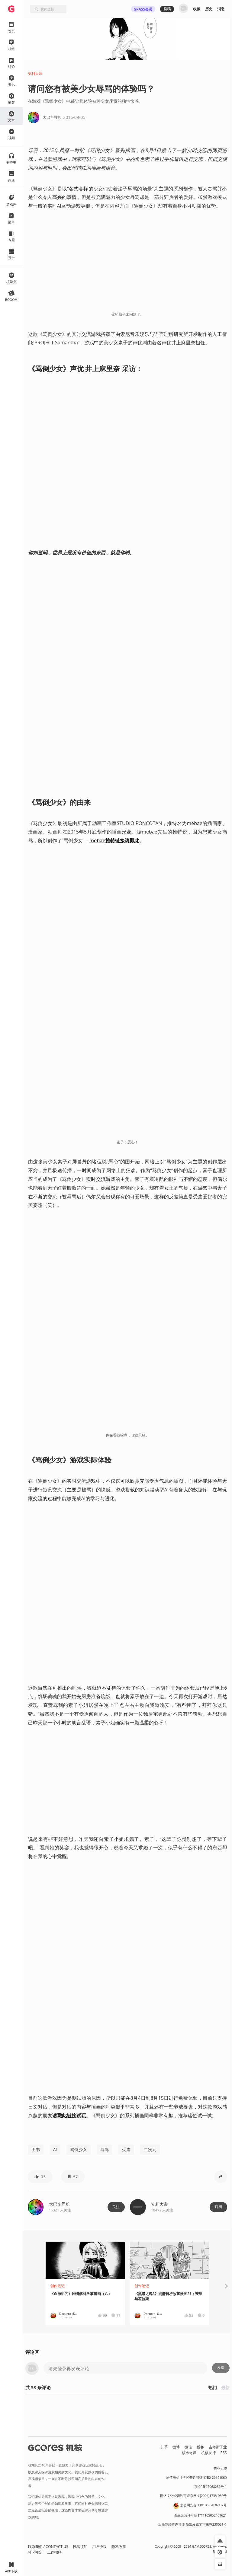 The width and height of the screenshot is (232, 2576). What do you see at coordinates (35, 2149) in the screenshot?
I see `图书` at bounding box center [35, 2149].